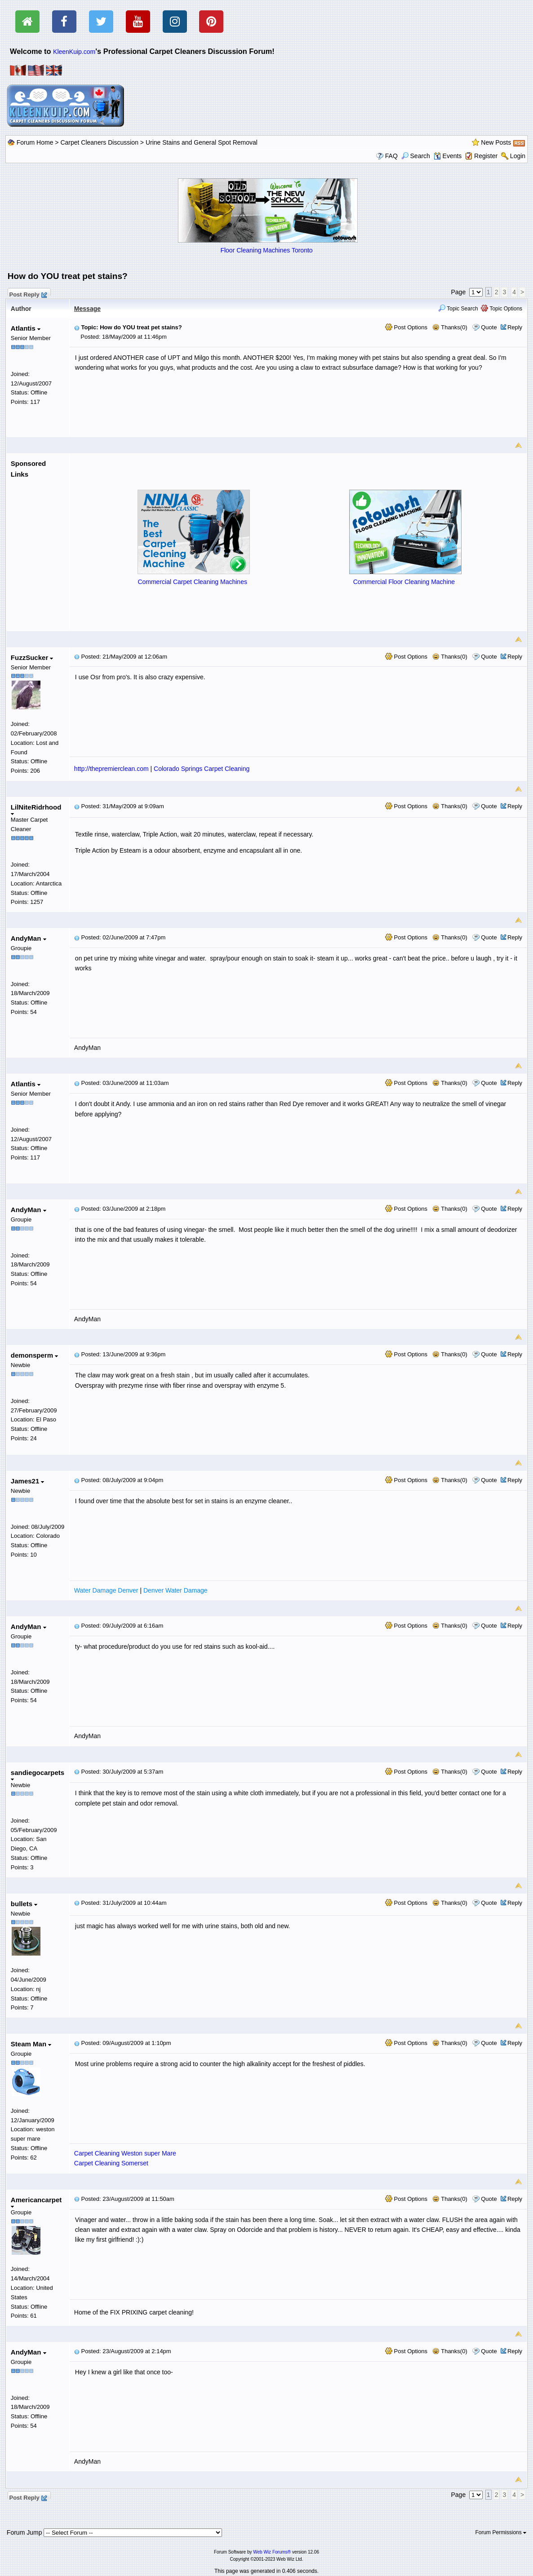 The width and height of the screenshot is (533, 2576). Describe the element at coordinates (449, 327) in the screenshot. I see `Thanks(0)` at that location.